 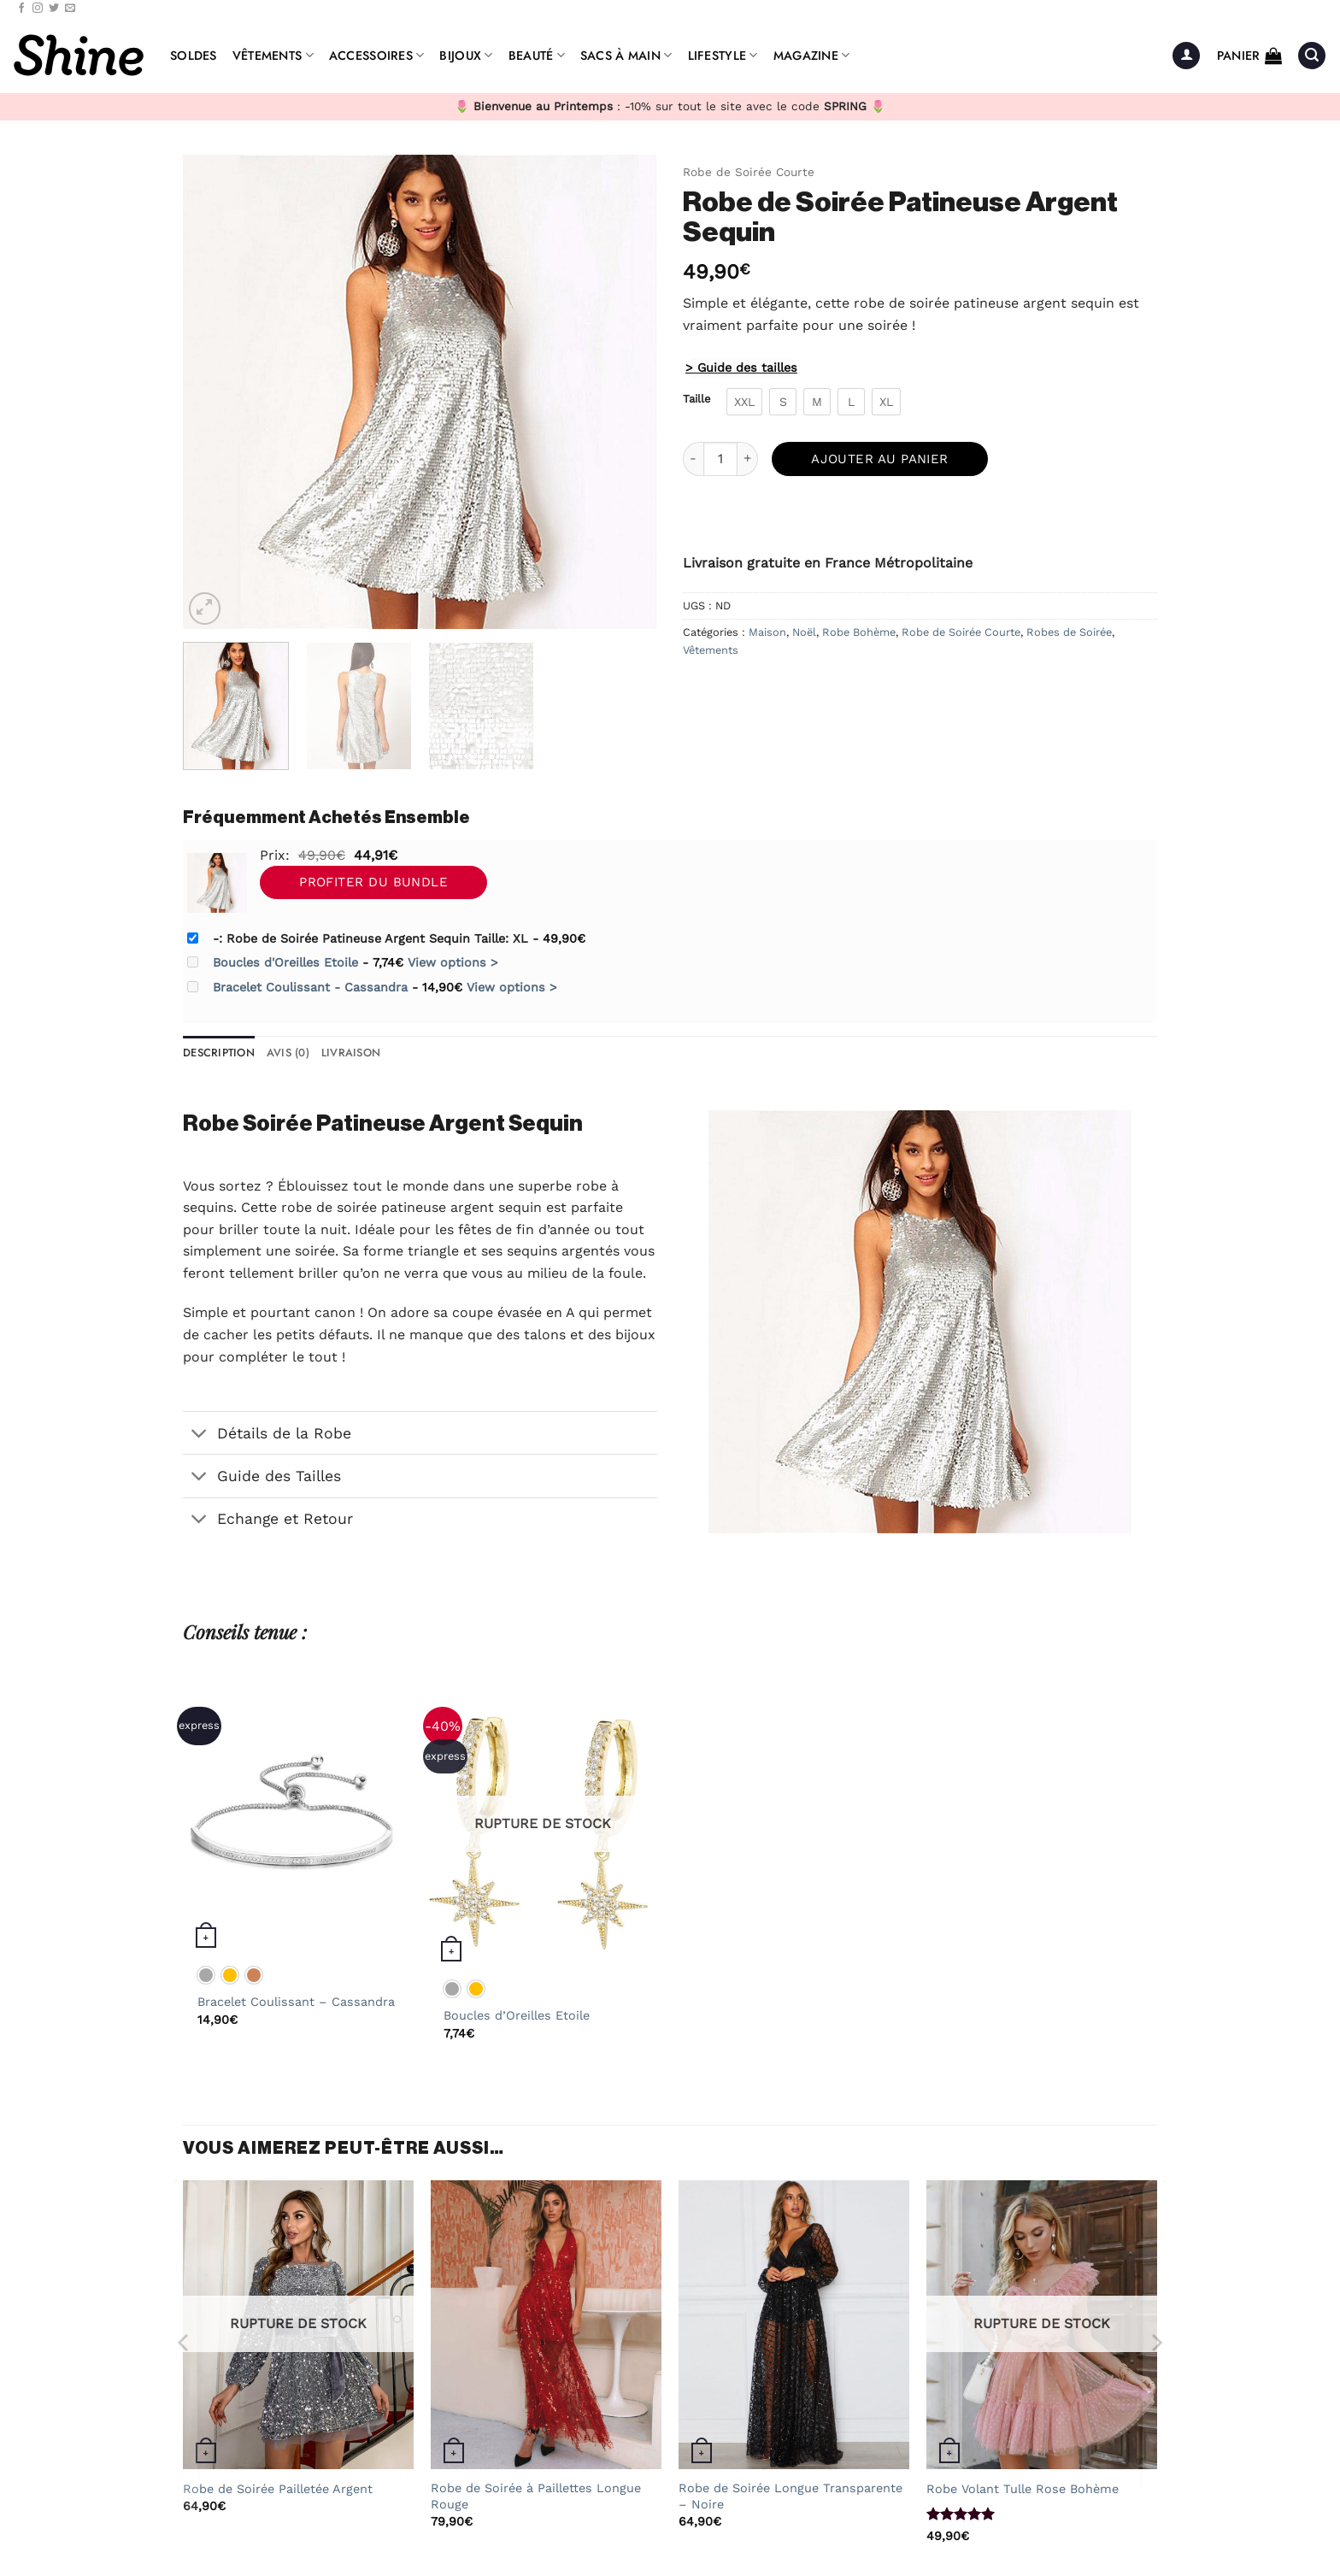 I want to click on Noël, so click(x=804, y=632).